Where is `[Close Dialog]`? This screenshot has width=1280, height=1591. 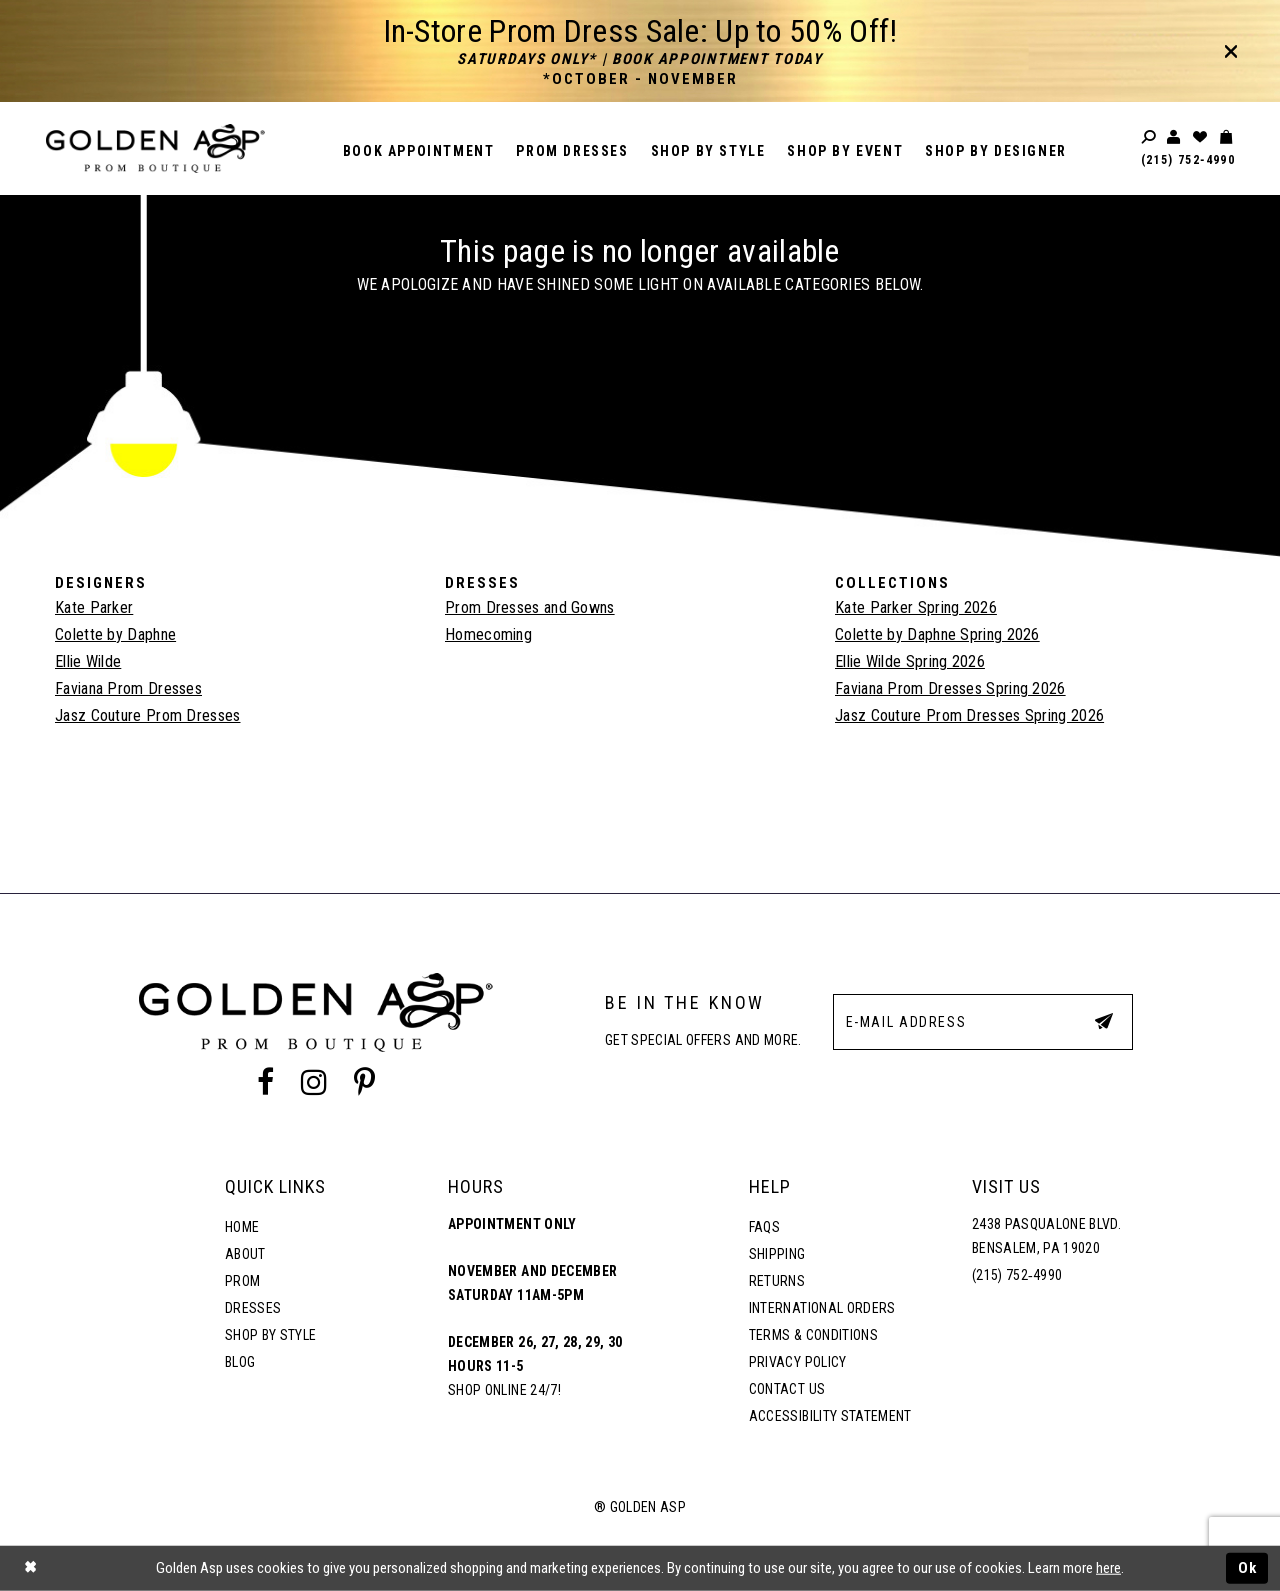 [Close Dialog] is located at coordinates (30, 1568).